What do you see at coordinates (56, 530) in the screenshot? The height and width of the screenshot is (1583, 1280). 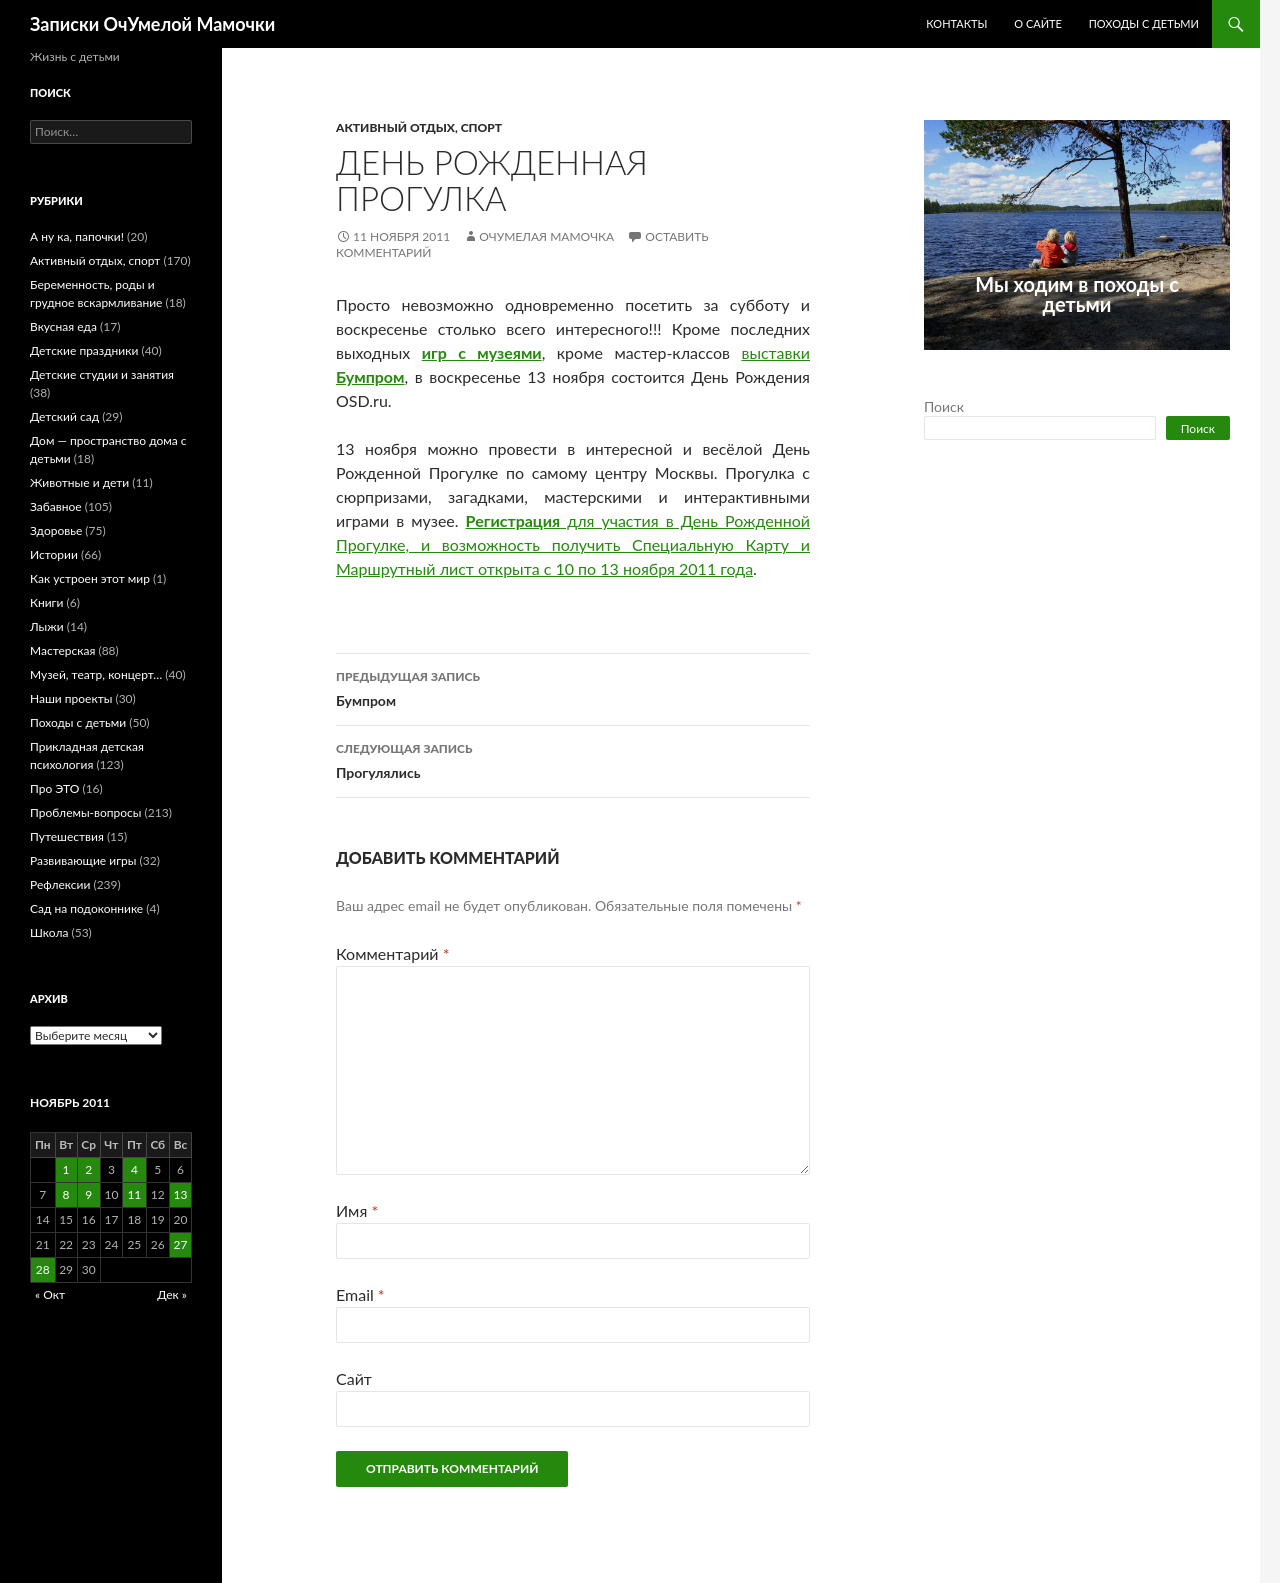 I see `Здоровье` at bounding box center [56, 530].